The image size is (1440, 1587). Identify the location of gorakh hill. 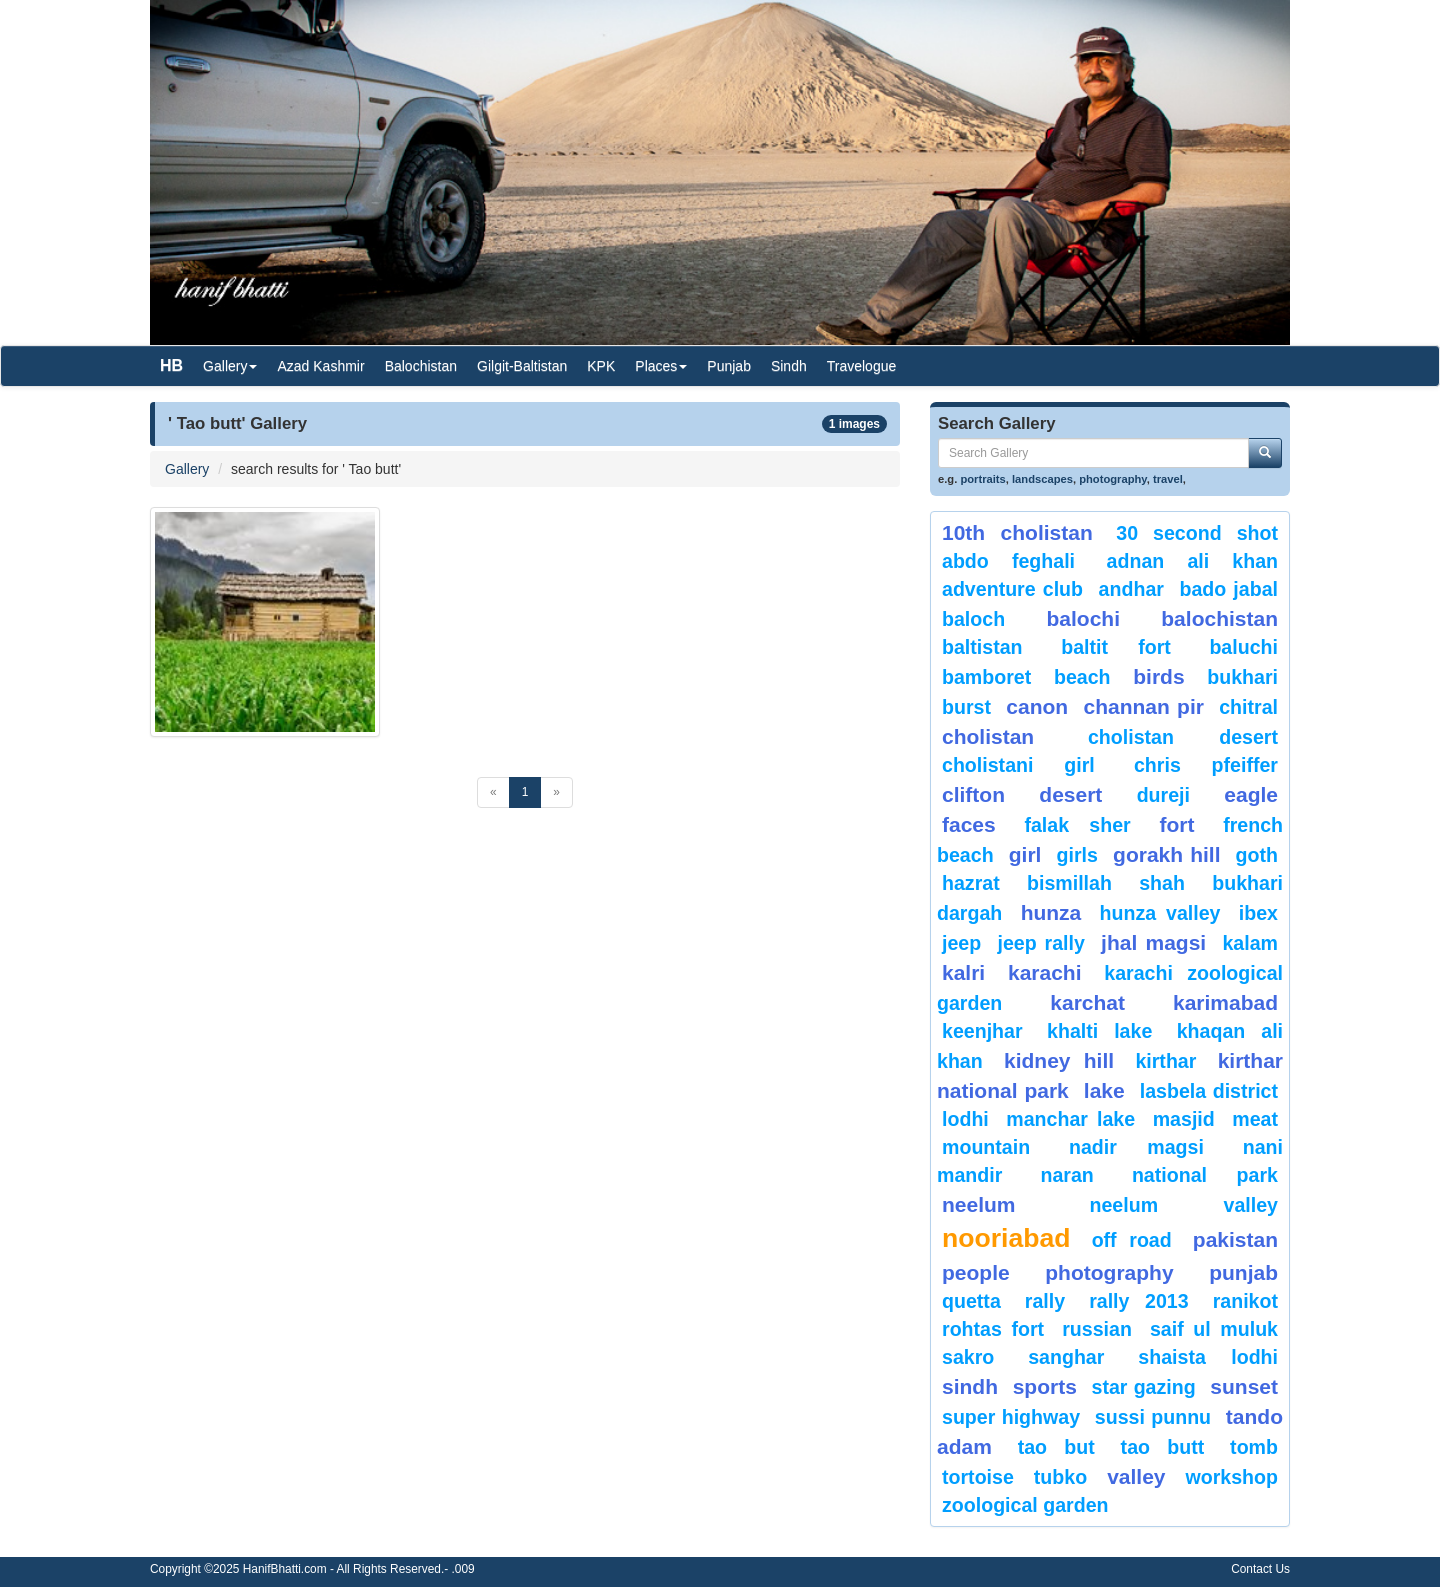
(1166, 854).